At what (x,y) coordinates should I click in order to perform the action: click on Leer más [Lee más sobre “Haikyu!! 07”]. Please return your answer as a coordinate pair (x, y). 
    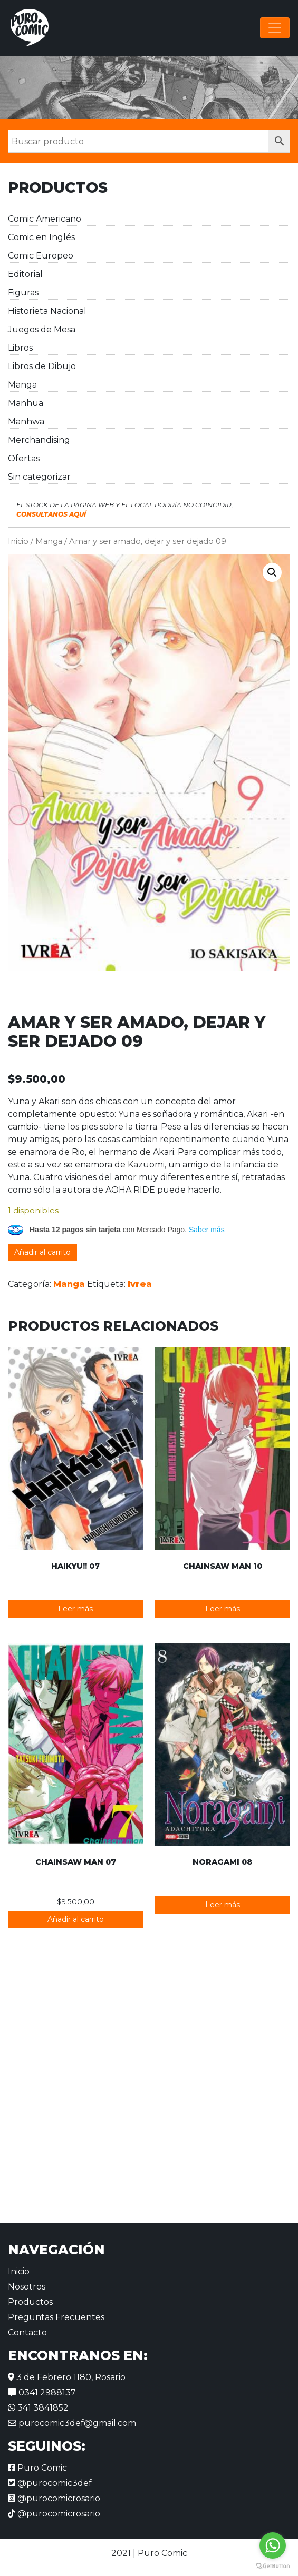
    Looking at the image, I should click on (75, 1608).